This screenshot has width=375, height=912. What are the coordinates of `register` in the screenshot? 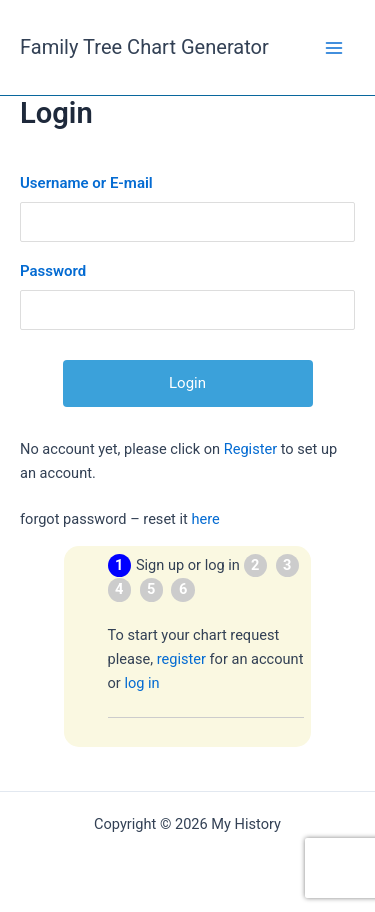 It's located at (181, 659).